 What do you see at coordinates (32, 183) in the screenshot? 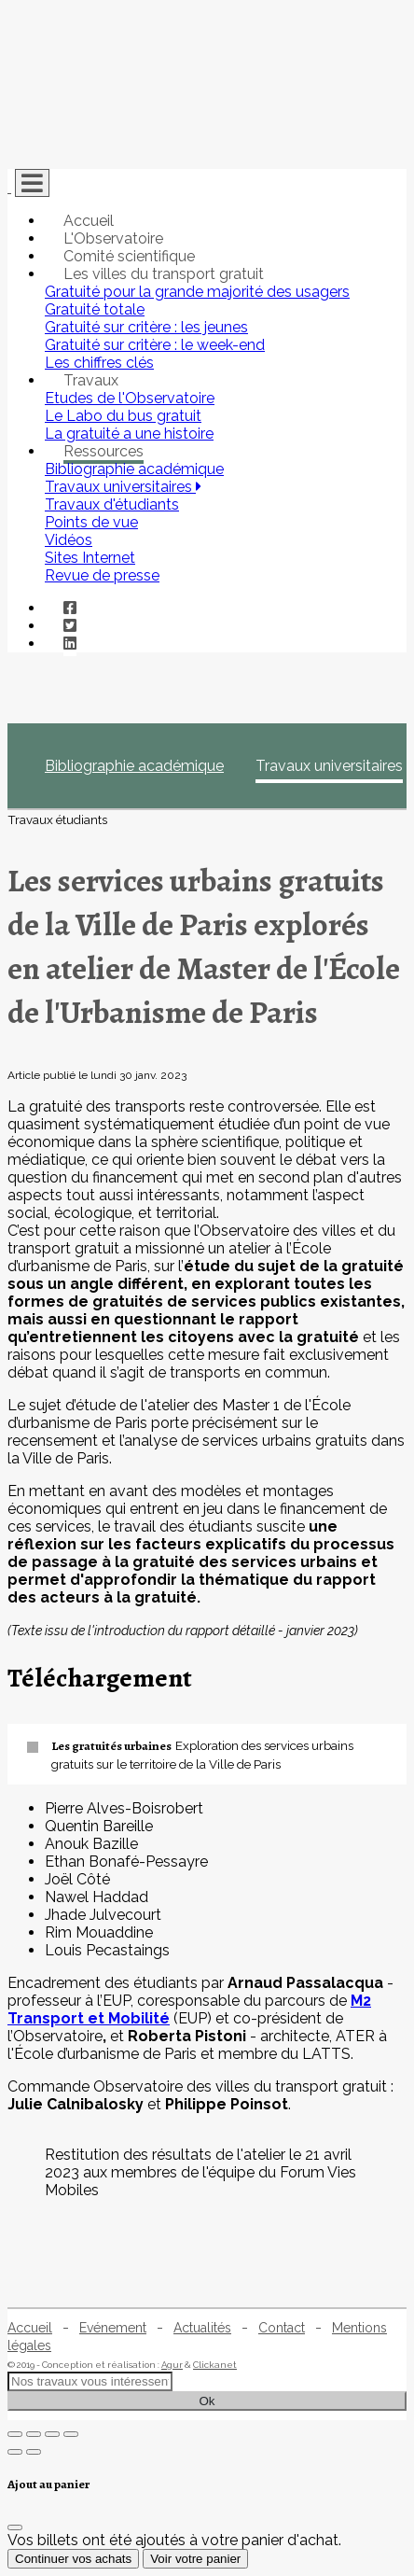
I see `[Toggle navigation]` at bounding box center [32, 183].